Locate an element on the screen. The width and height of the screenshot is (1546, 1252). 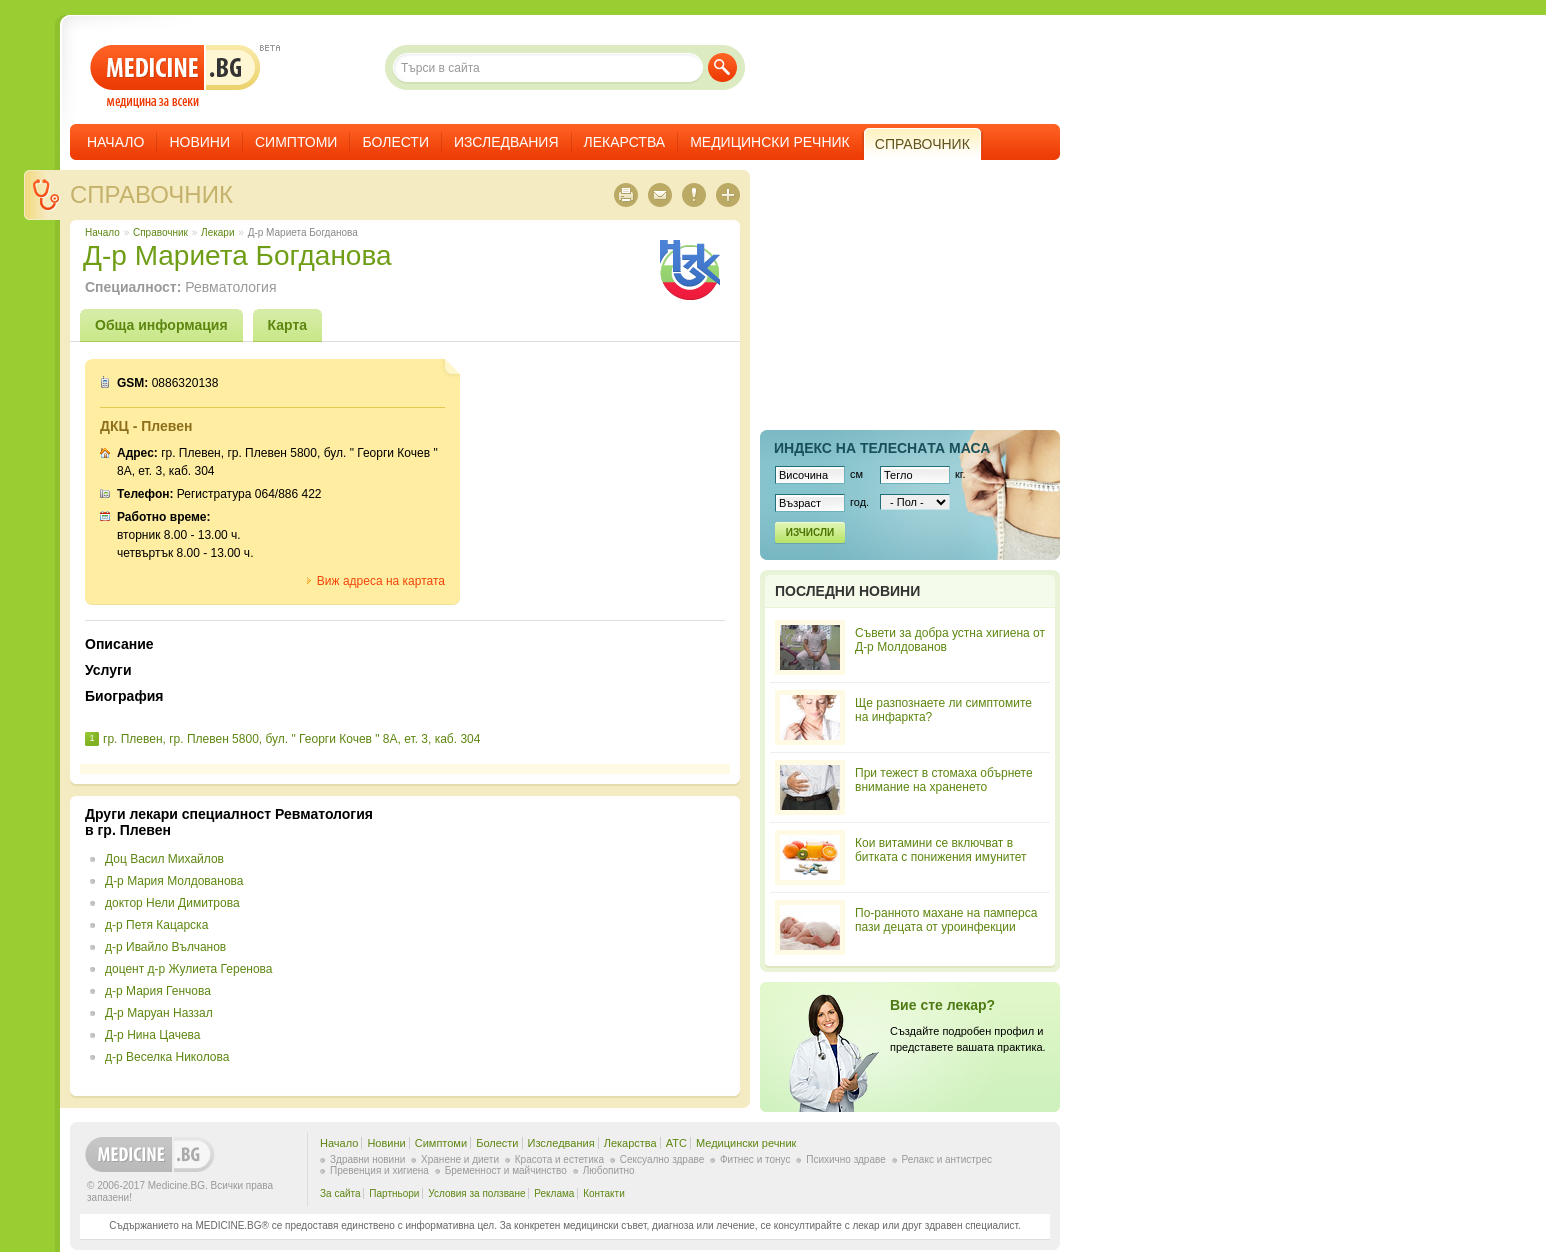
д-р Мария Генчова is located at coordinates (158, 991).